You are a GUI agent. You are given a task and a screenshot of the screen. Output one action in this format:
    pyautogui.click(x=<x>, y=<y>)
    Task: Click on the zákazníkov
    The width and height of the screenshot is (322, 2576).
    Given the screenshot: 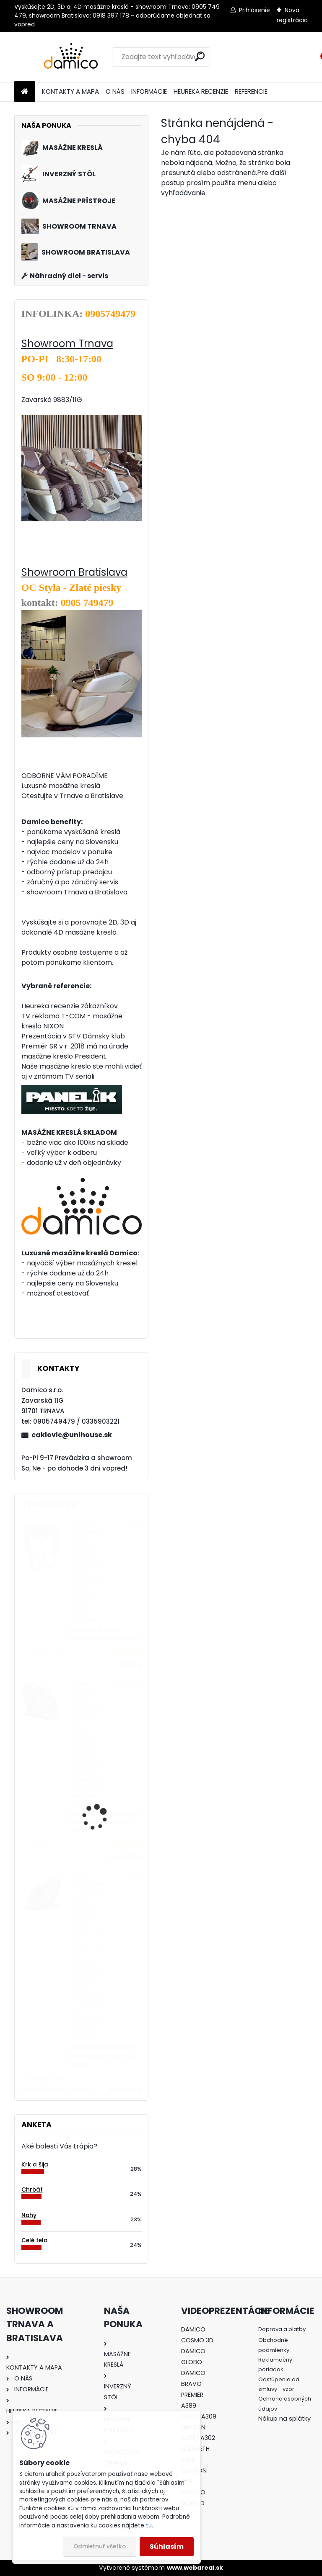 What is the action you would take?
    pyautogui.click(x=99, y=1006)
    